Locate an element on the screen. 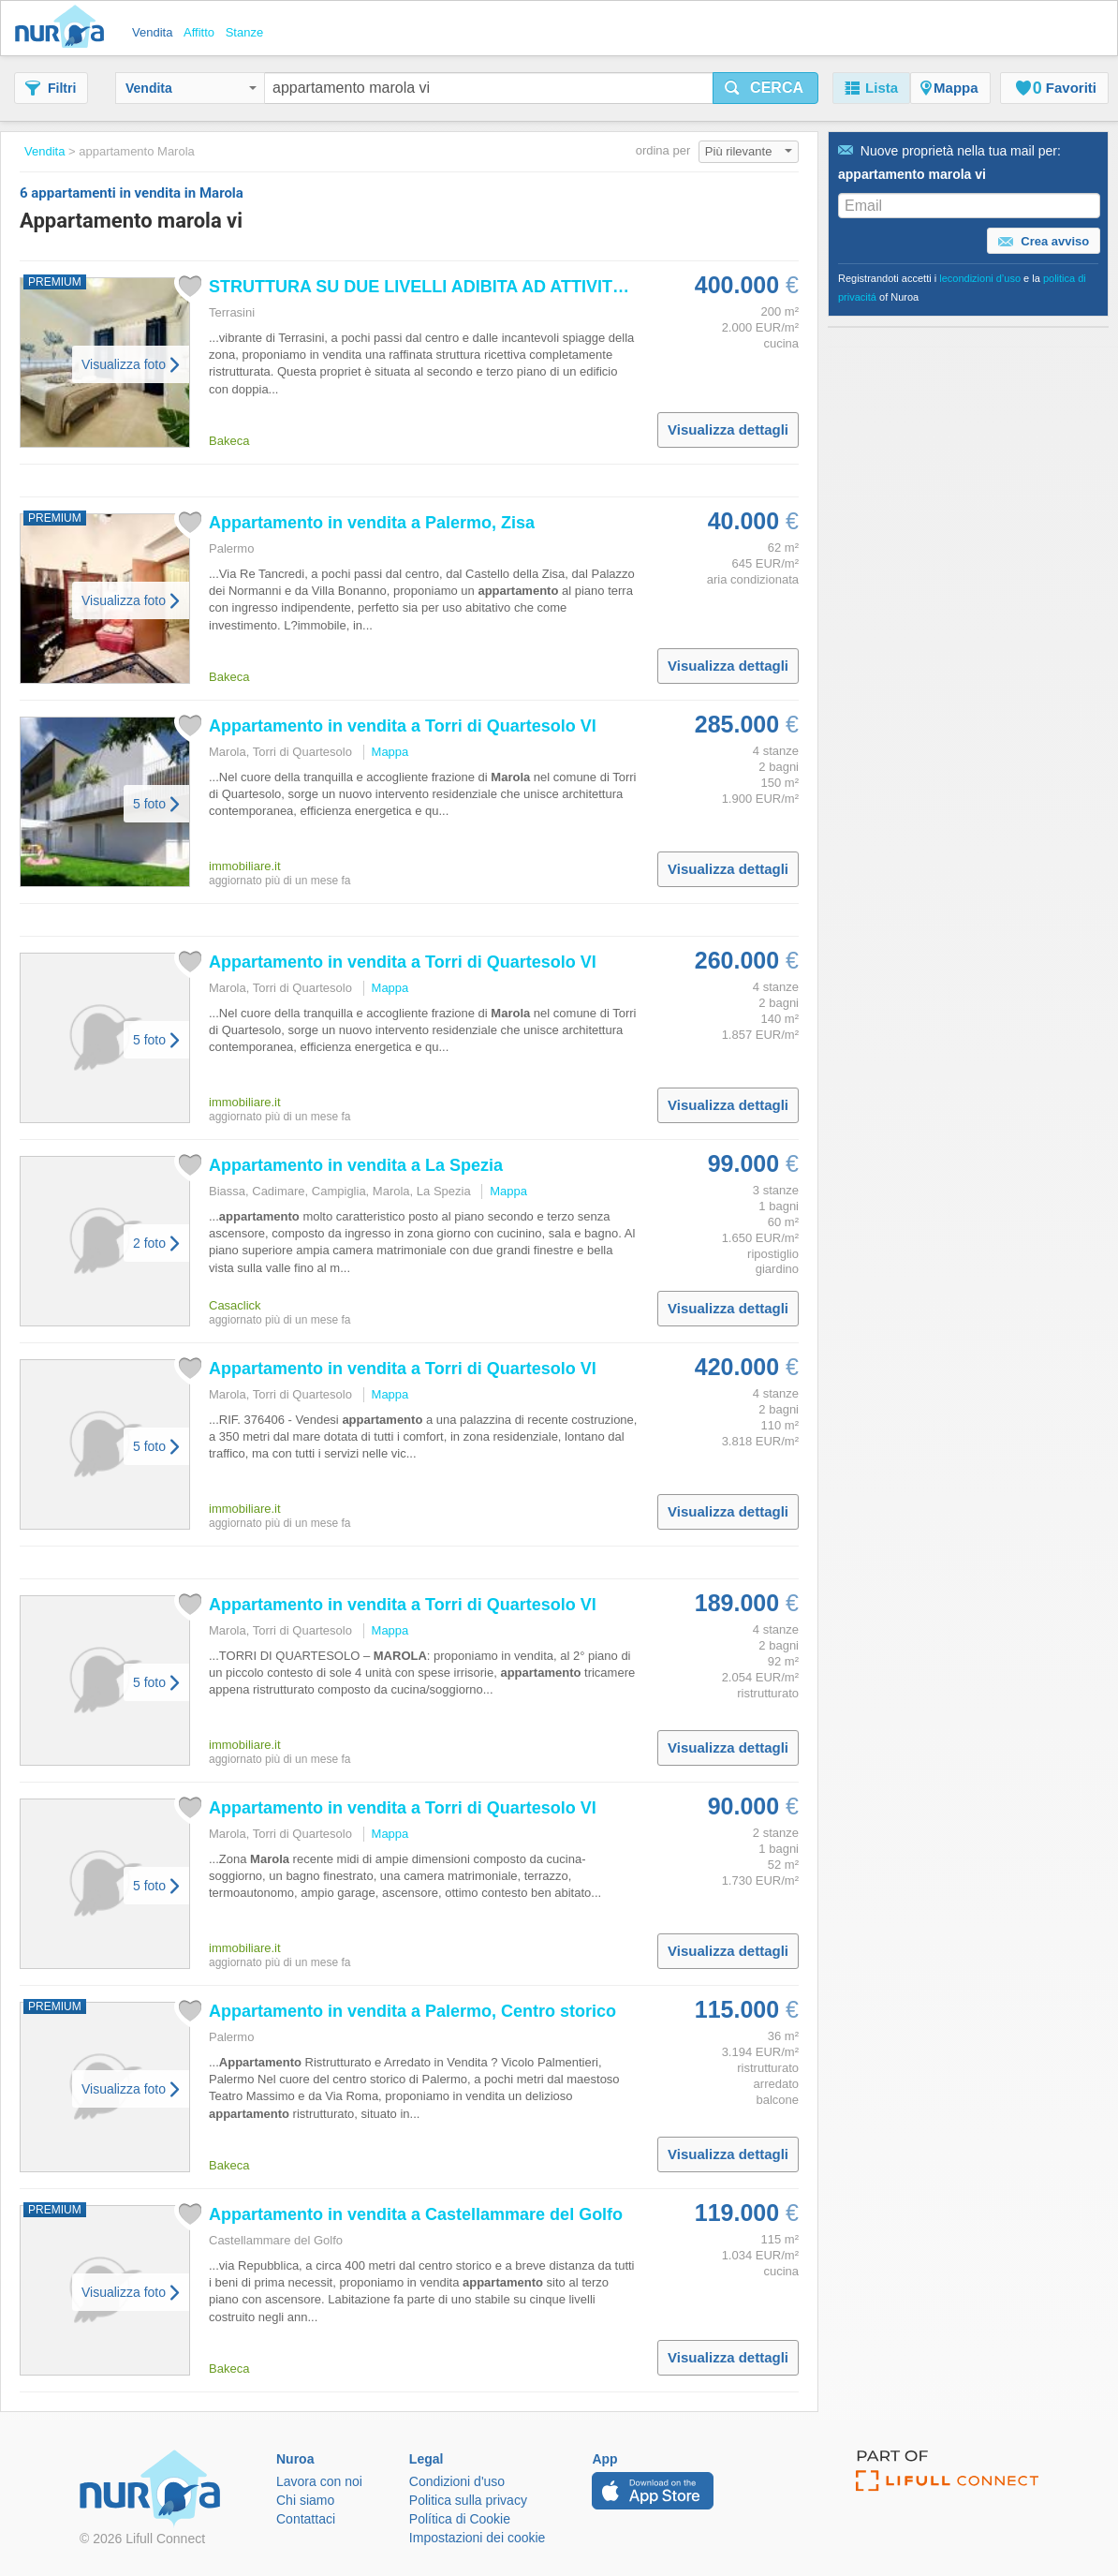 This screenshot has width=1118, height=2576. Impostazioni dei cookie is located at coordinates (477, 2537).